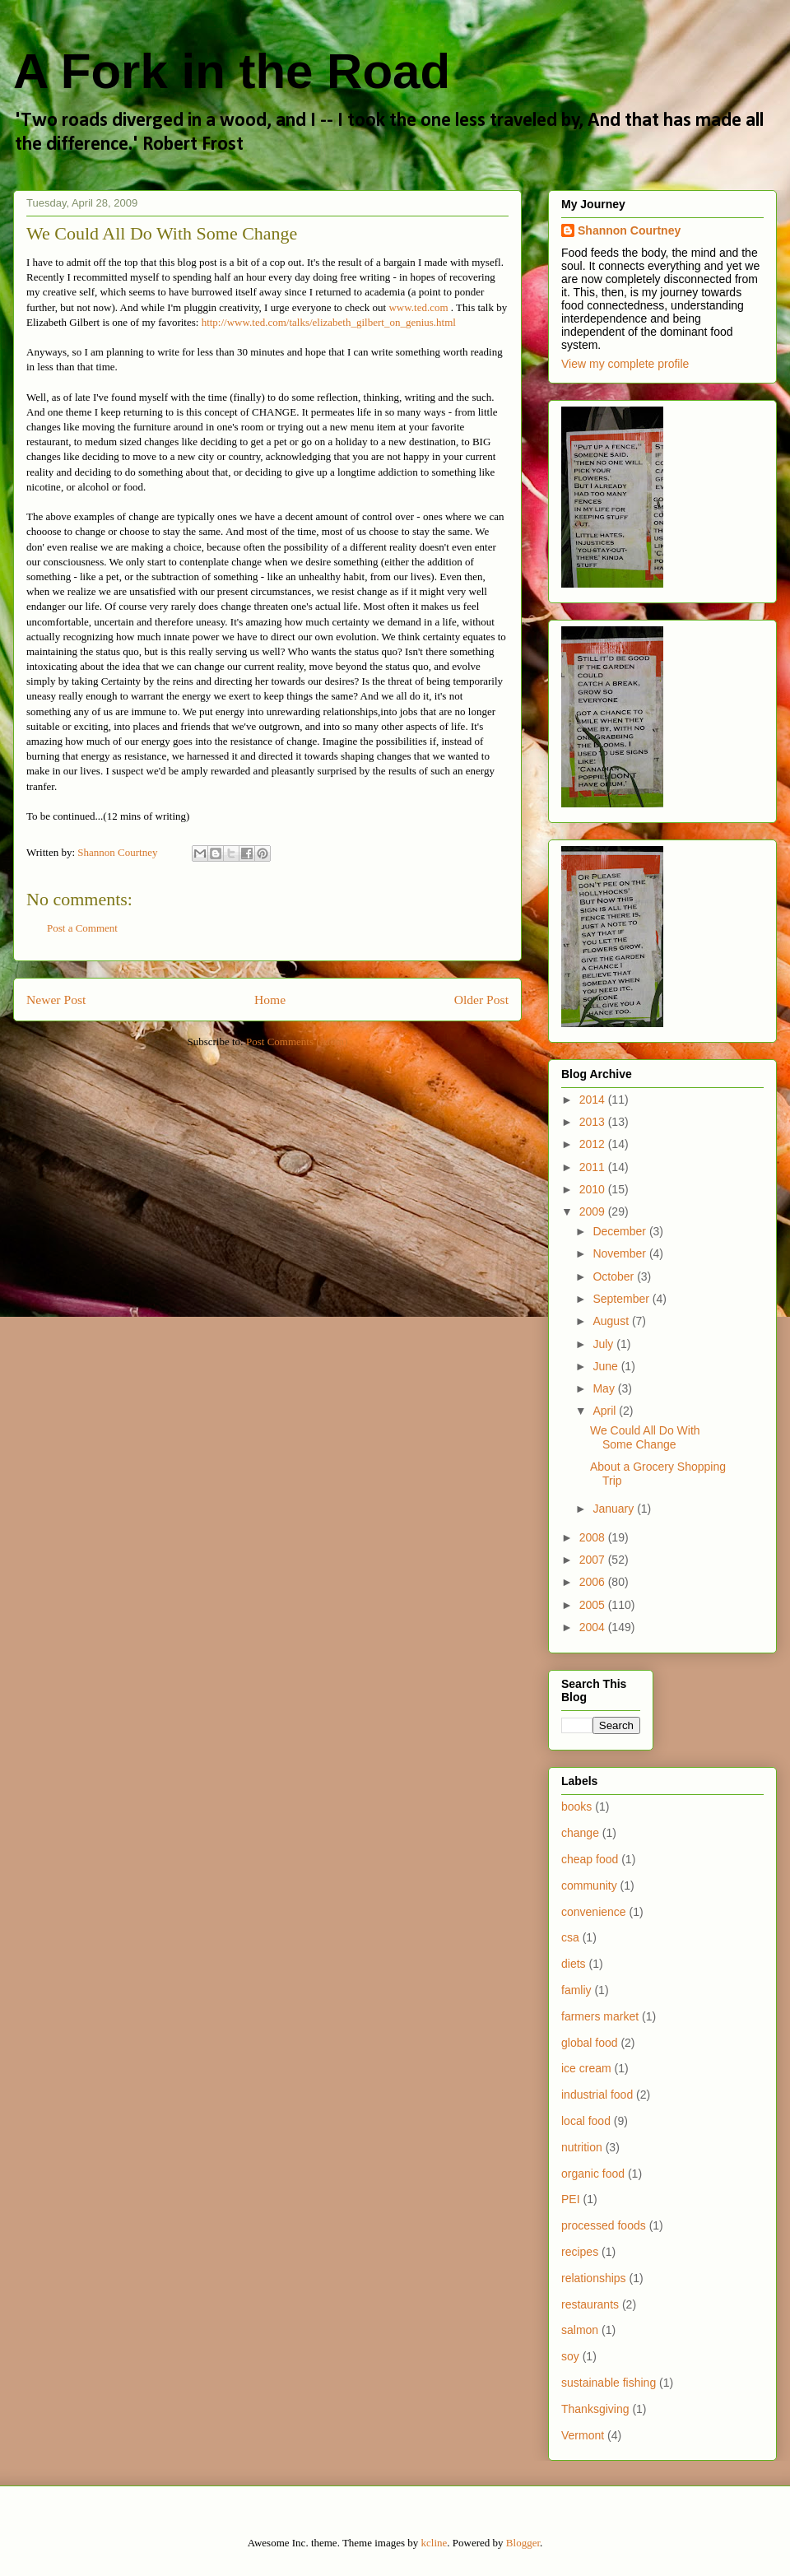 Image resolution: width=790 pixels, height=2576 pixels. What do you see at coordinates (603, 2225) in the screenshot?
I see `processed foods` at bounding box center [603, 2225].